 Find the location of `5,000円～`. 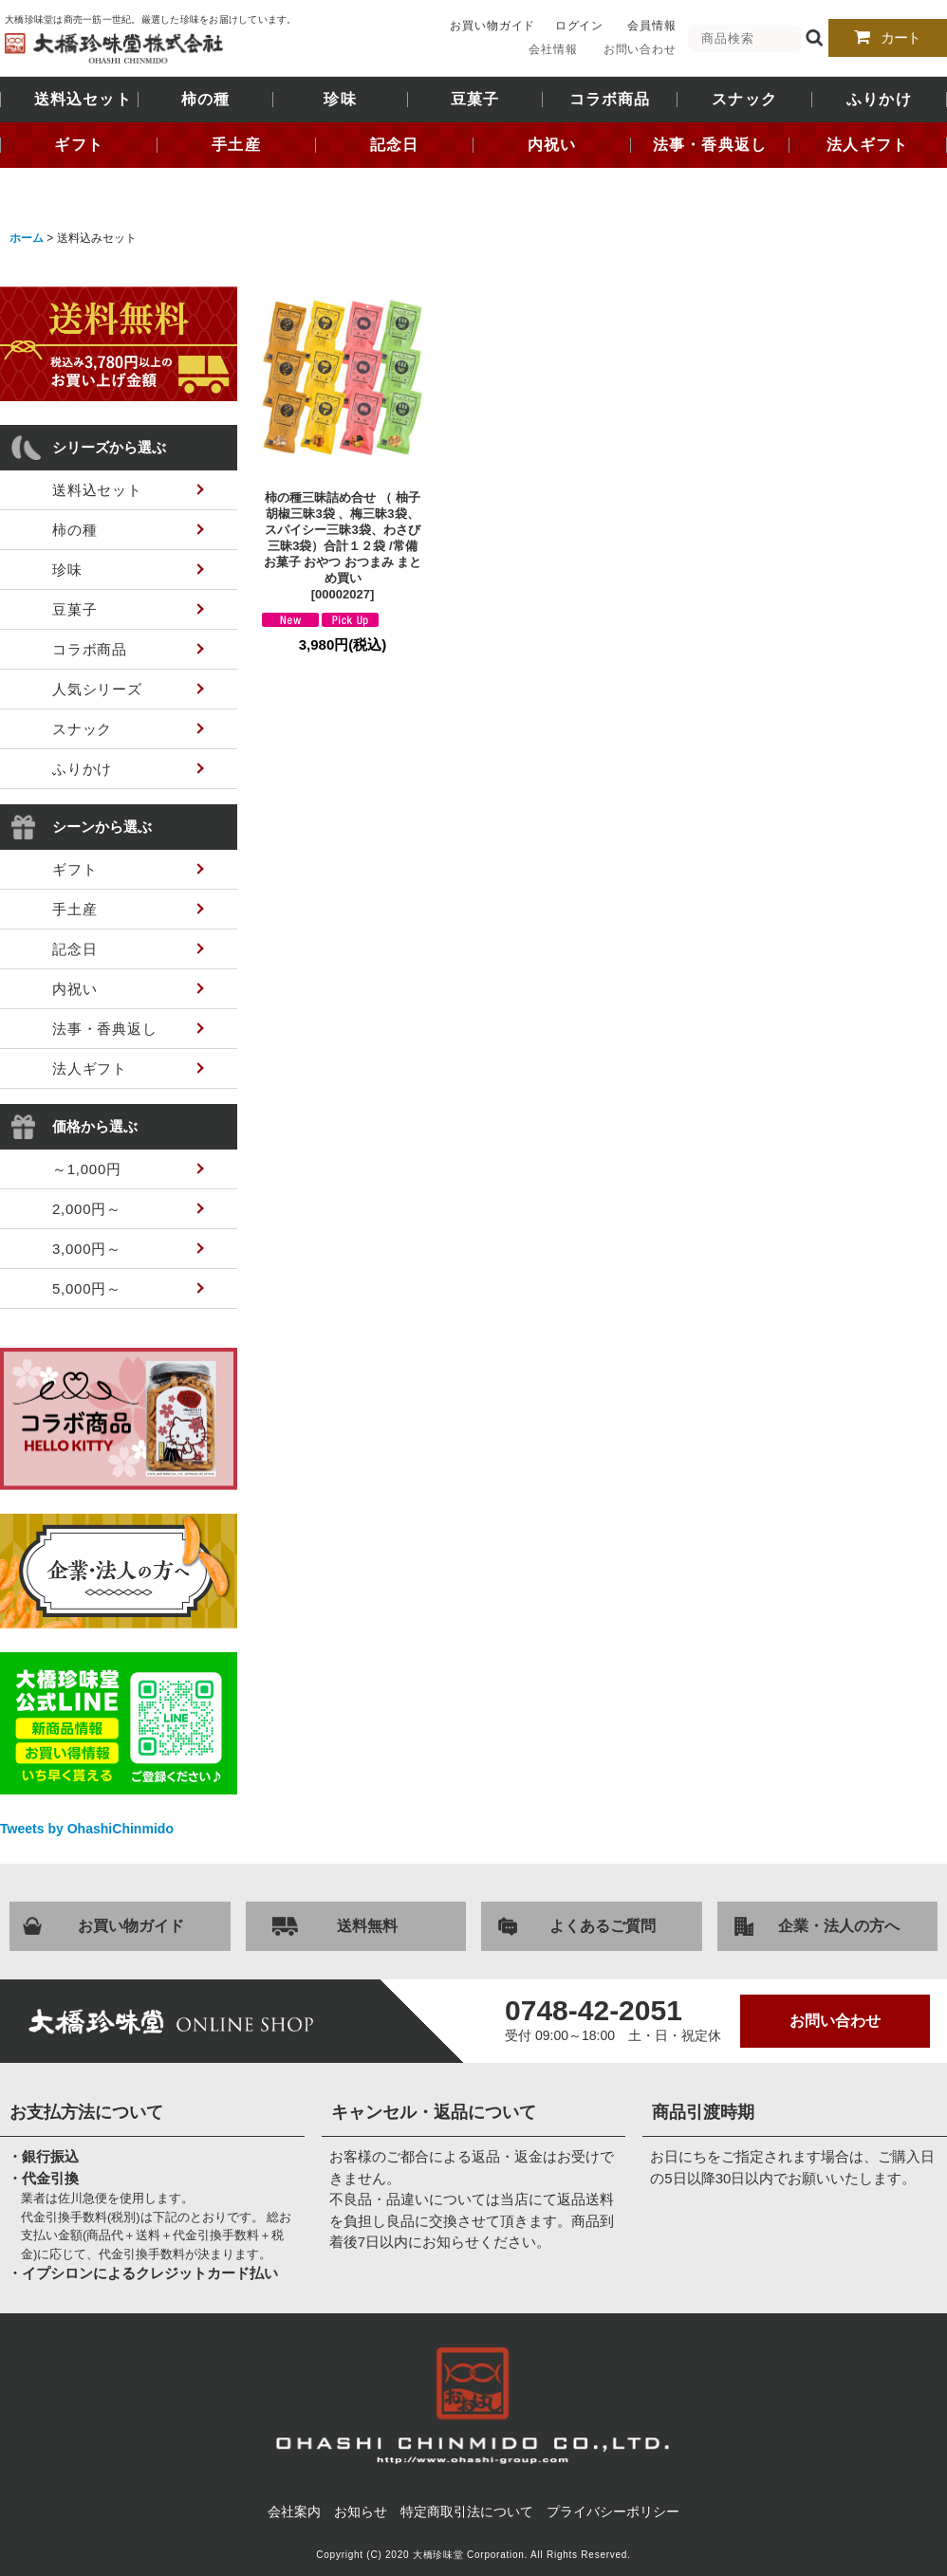

5,000円～ is located at coordinates (86, 1288).